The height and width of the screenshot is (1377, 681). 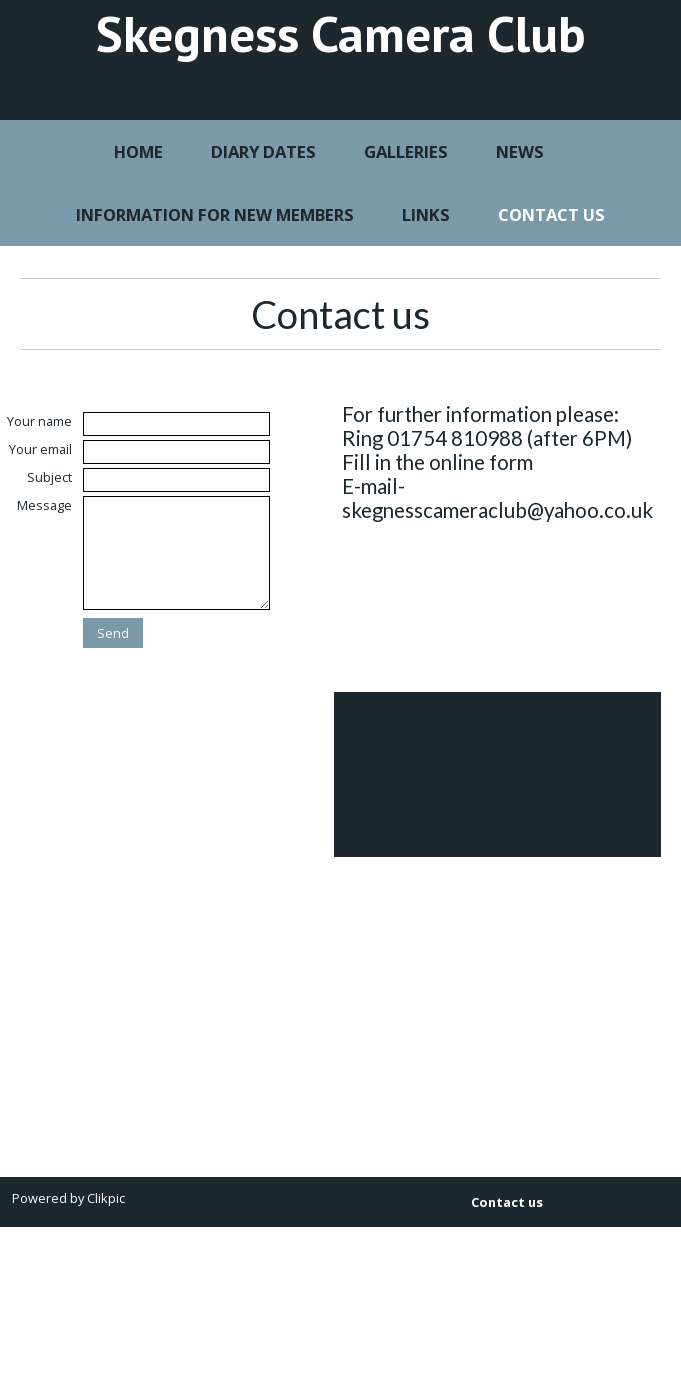 What do you see at coordinates (520, 151) in the screenshot?
I see `News` at bounding box center [520, 151].